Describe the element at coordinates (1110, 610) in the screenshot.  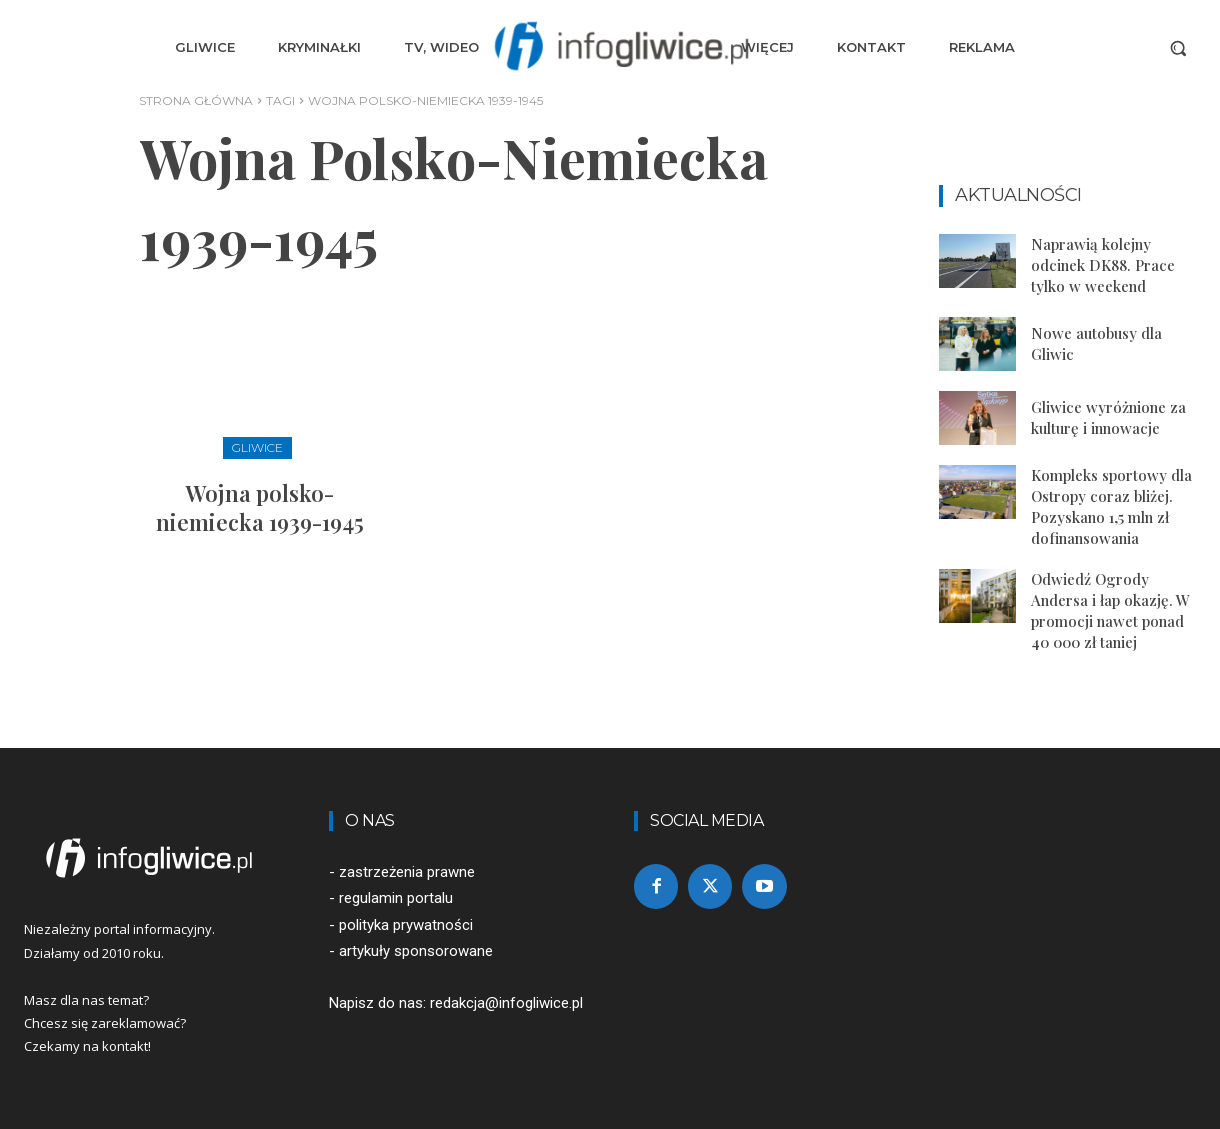
I see `Odwiedź Ogrody Andersa i łap okazję. W promocji nawet ponad 40 000 zł taniej` at that location.